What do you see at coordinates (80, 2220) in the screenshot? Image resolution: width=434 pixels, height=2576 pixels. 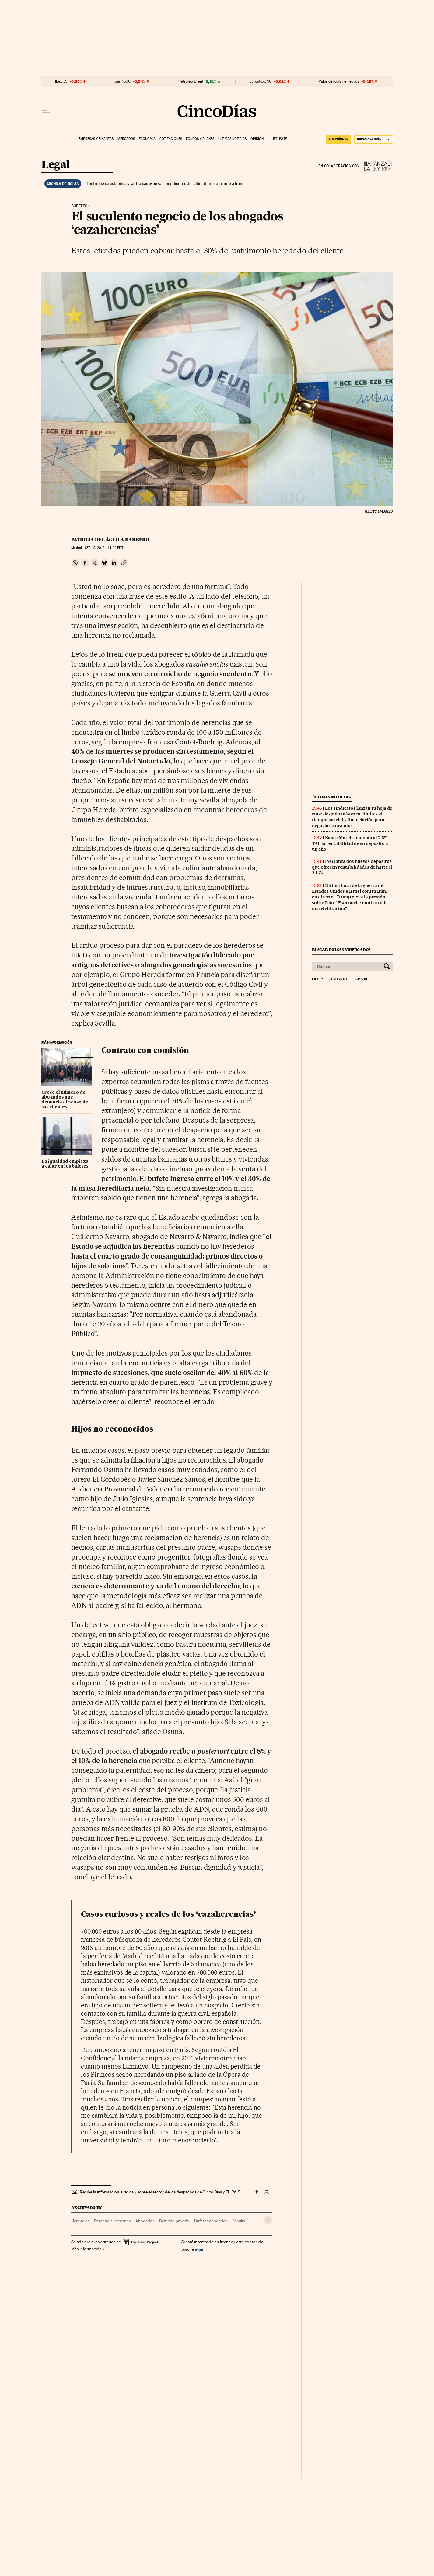 I see `Herencias` at bounding box center [80, 2220].